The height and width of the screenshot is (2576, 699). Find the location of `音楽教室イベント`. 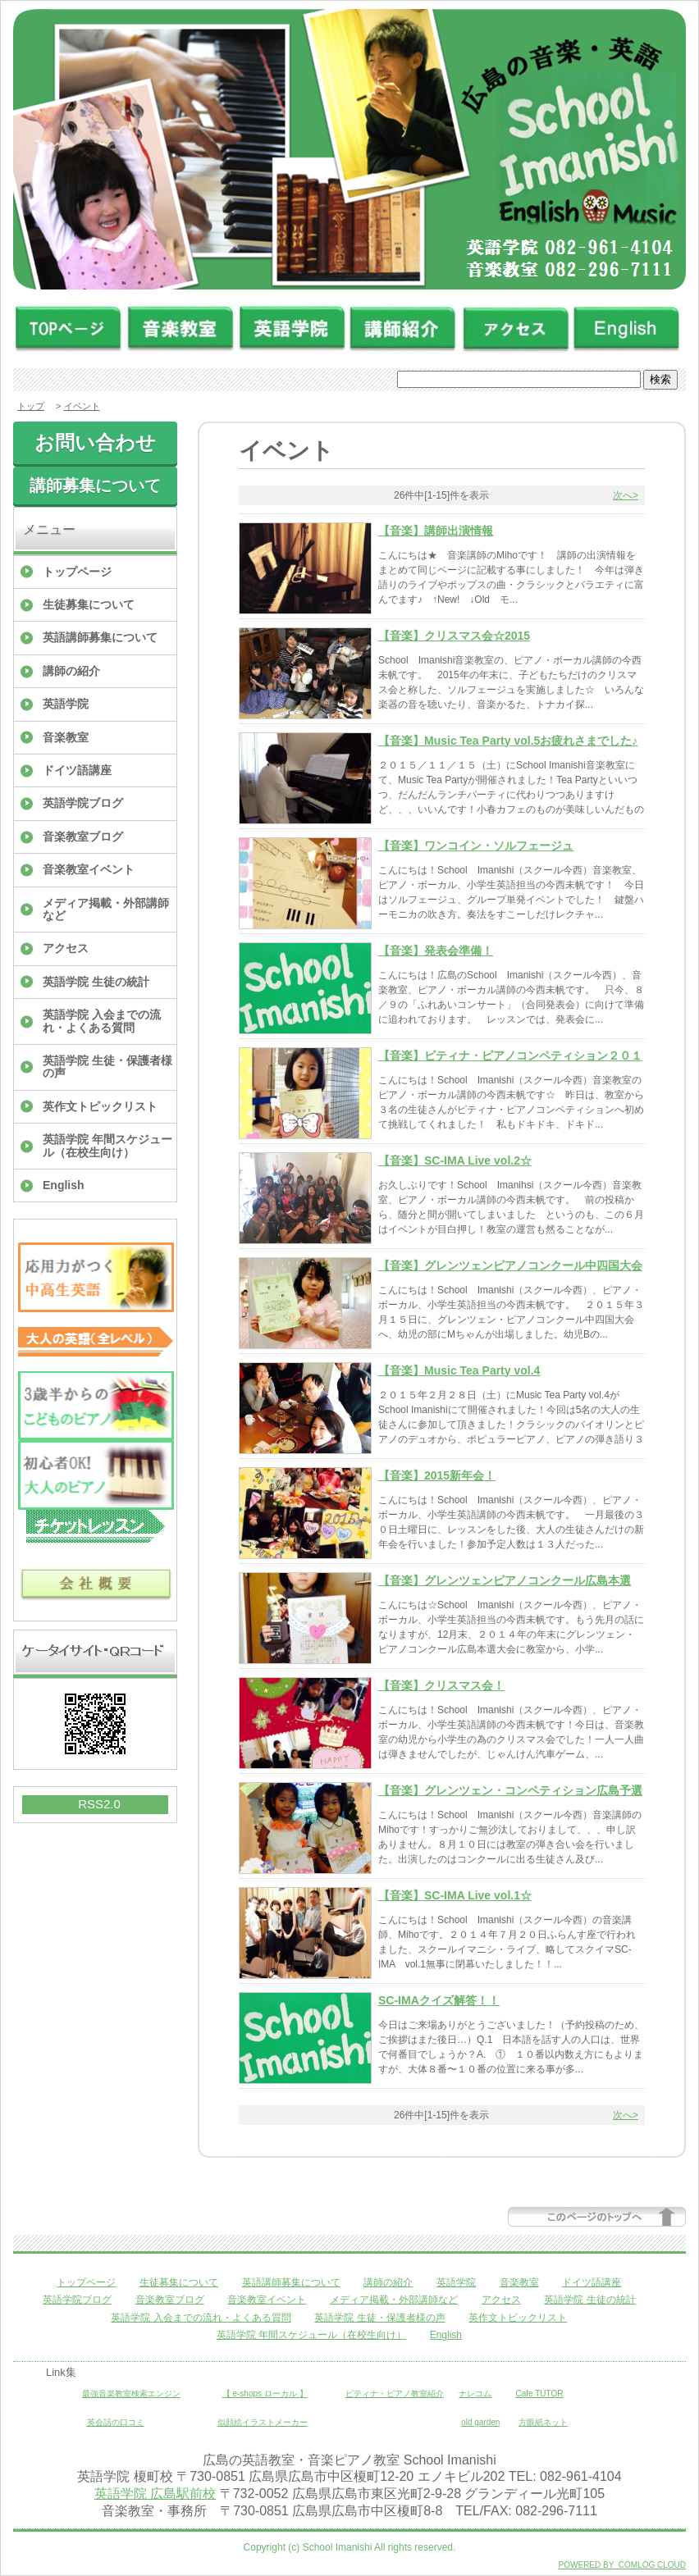

音楽教室イベント is located at coordinates (89, 869).